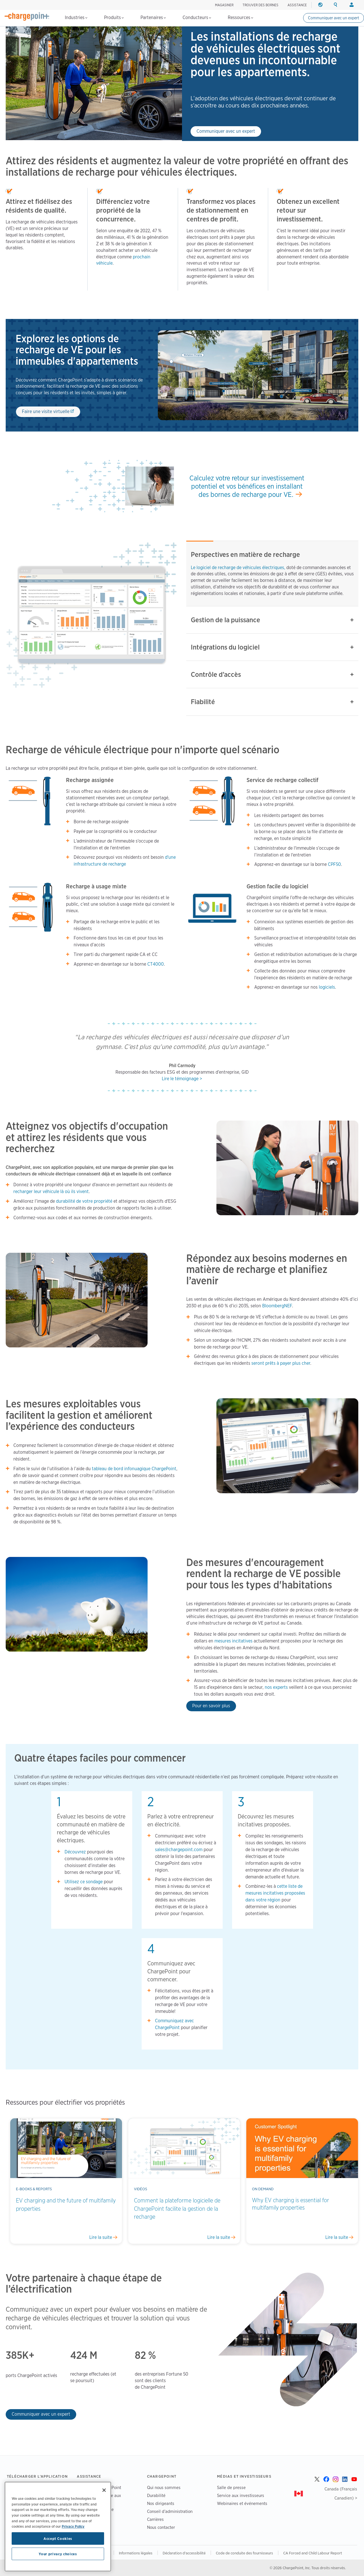  Describe the element at coordinates (135, 2553) in the screenshot. I see `Informations légales` at that location.